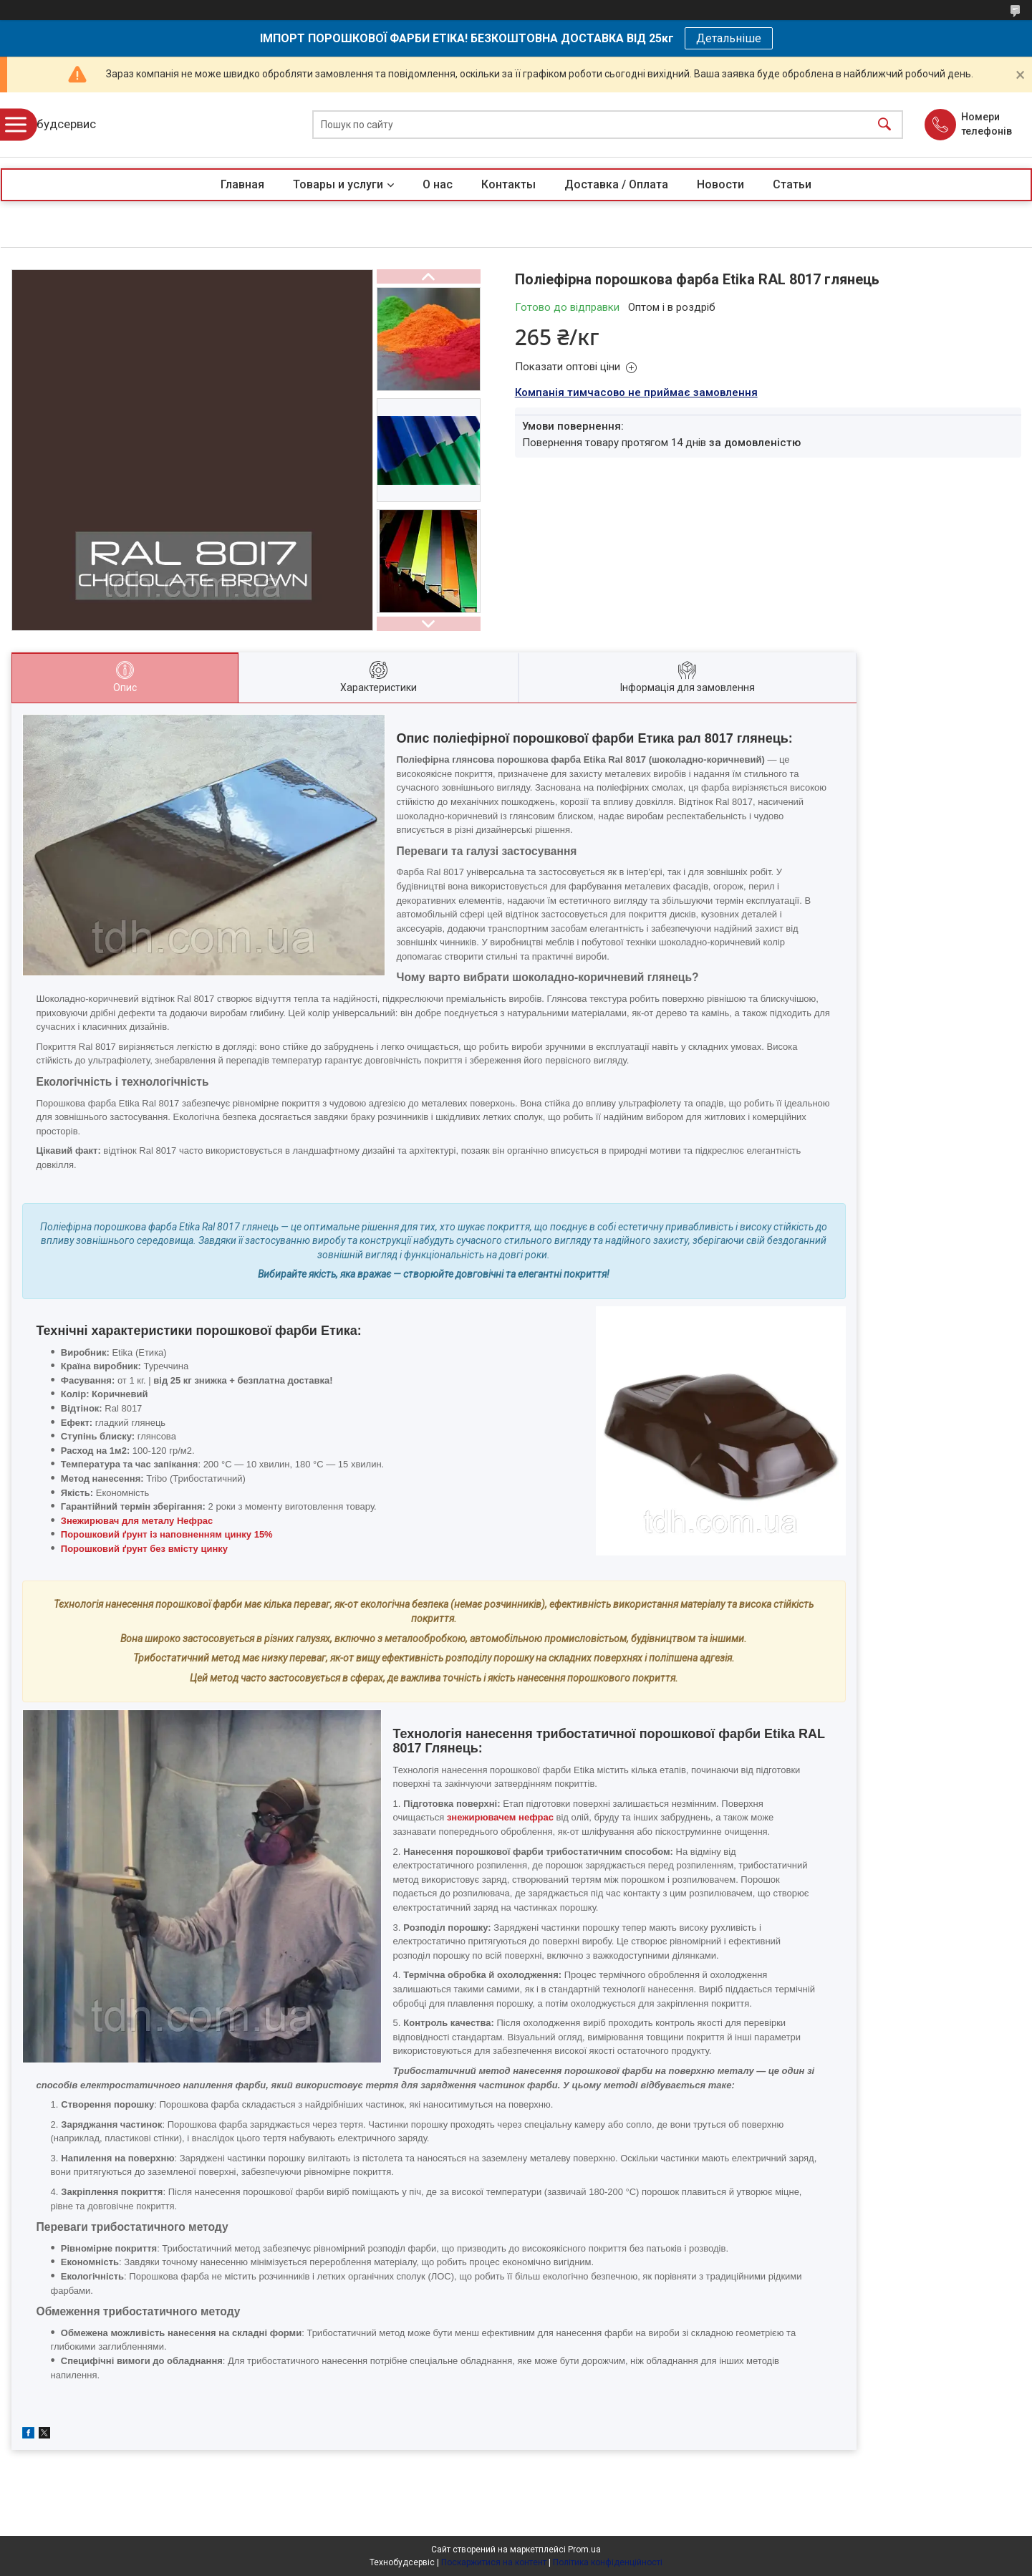  I want to click on Товары и услуги, so click(338, 184).